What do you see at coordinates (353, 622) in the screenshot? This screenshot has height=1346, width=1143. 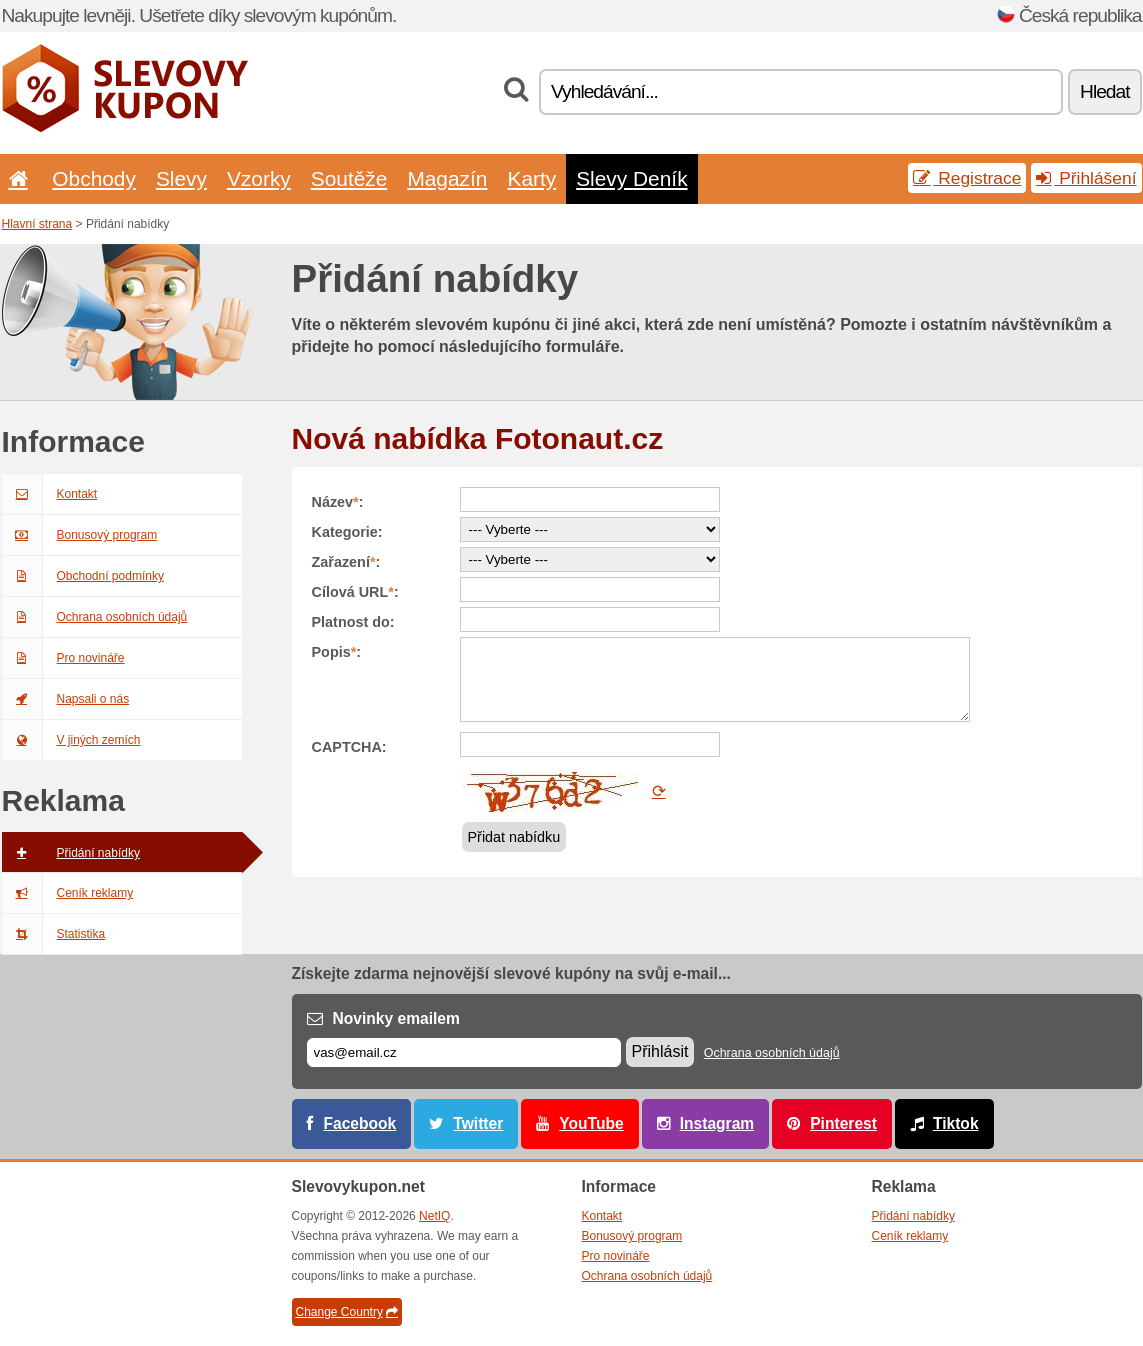 I see `Platnost do:` at bounding box center [353, 622].